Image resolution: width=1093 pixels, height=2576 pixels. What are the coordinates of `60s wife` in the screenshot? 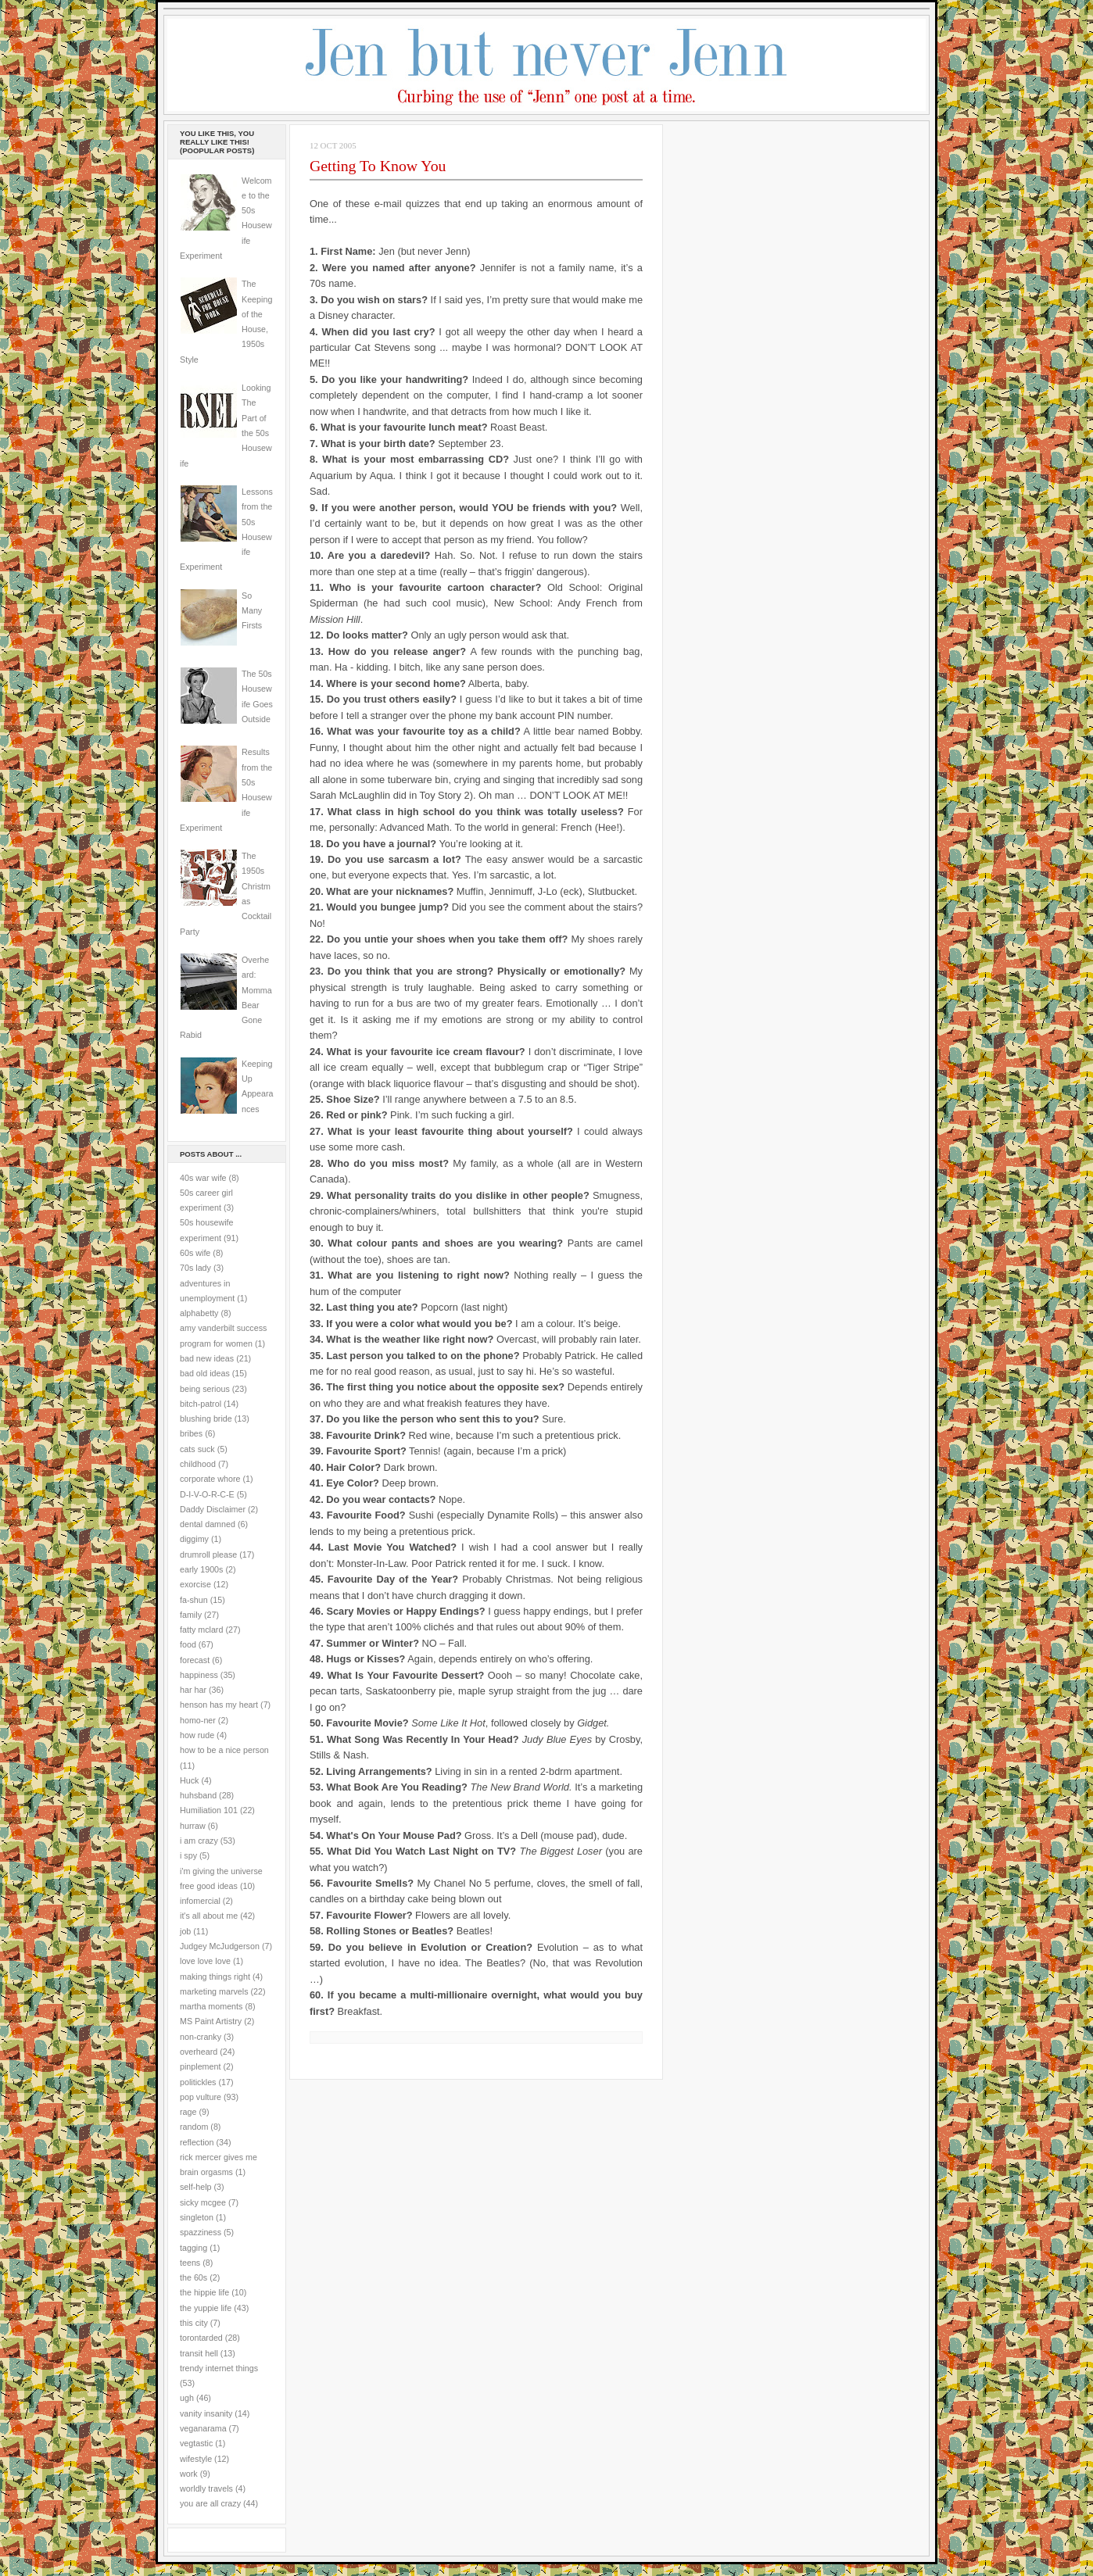 It's located at (195, 1253).